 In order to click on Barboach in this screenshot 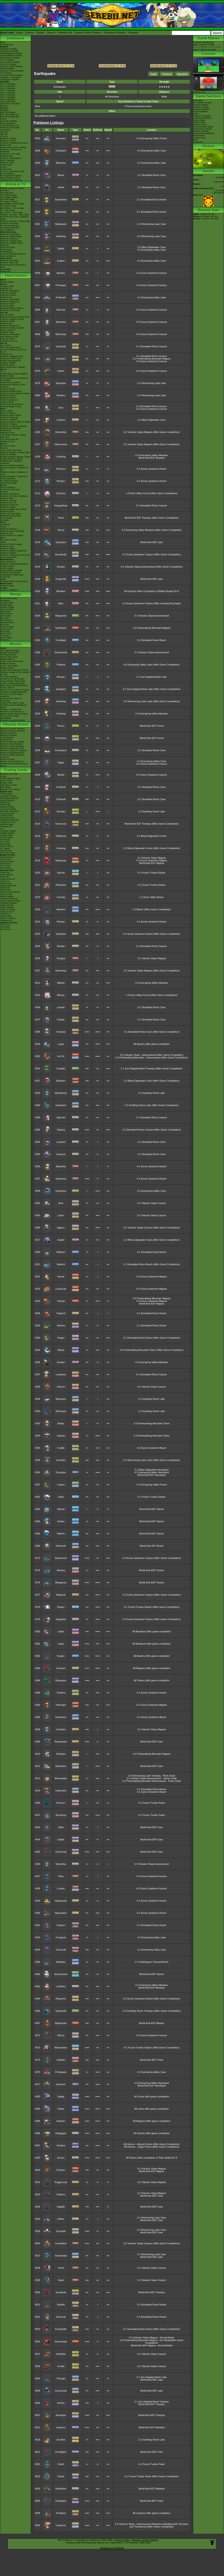, I will do `click(61, 1399)`.